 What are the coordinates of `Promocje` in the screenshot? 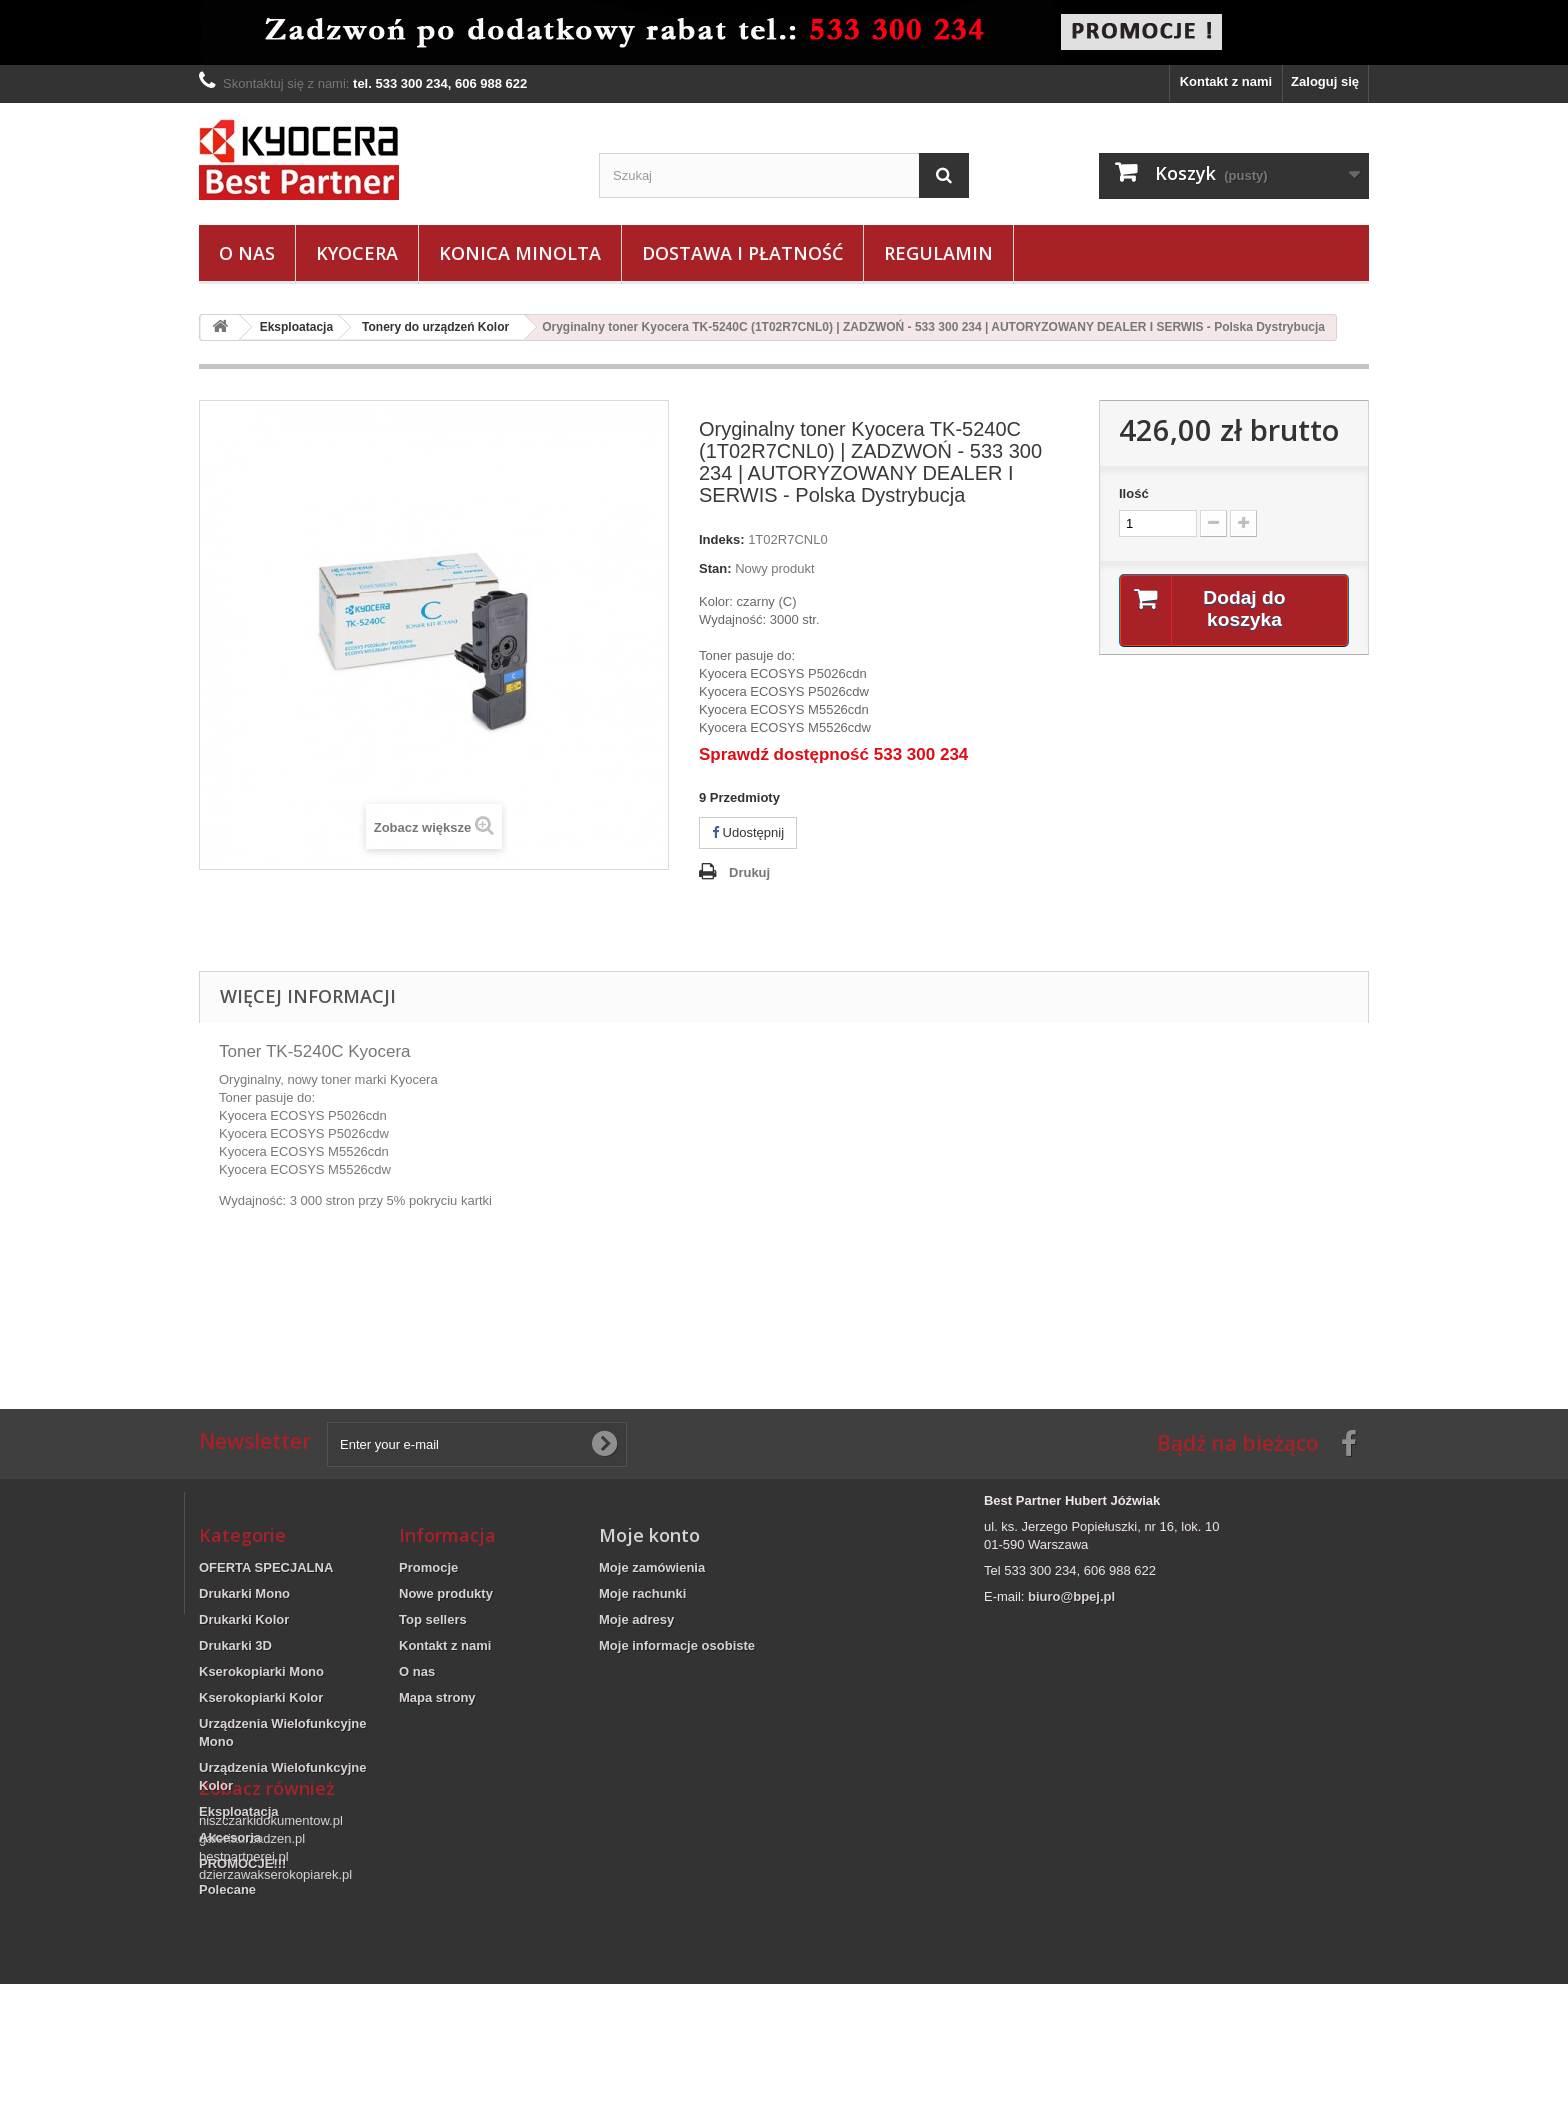 It's located at (428, 1567).